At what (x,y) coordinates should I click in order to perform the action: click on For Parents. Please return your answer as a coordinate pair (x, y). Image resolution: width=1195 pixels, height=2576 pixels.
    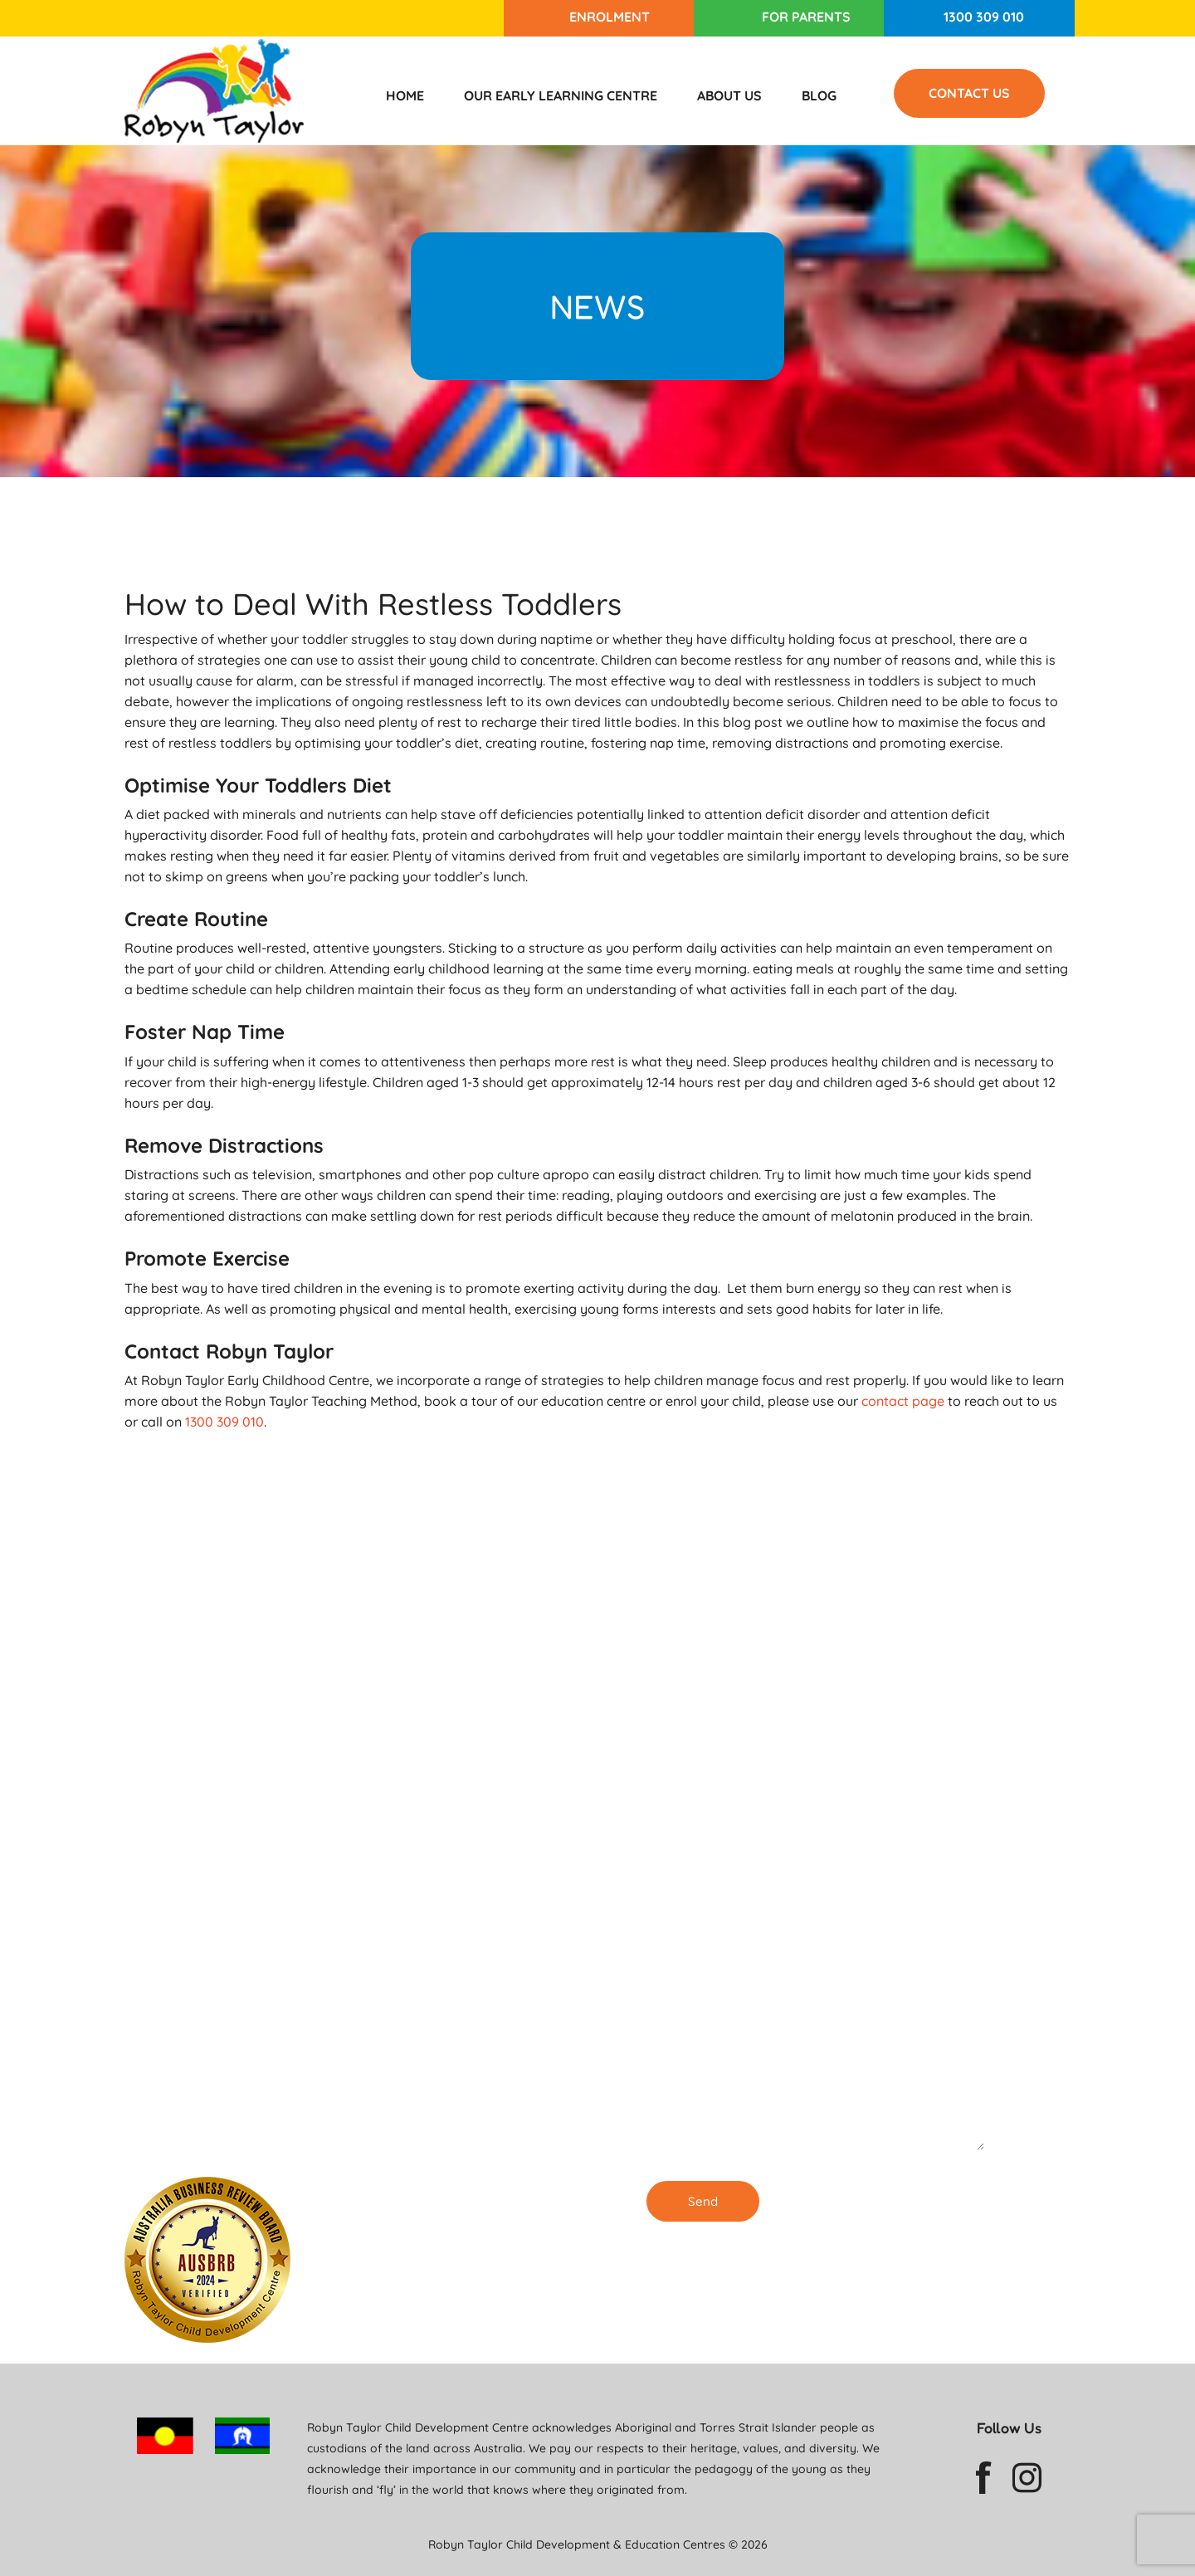
    Looking at the image, I should click on (806, 16).